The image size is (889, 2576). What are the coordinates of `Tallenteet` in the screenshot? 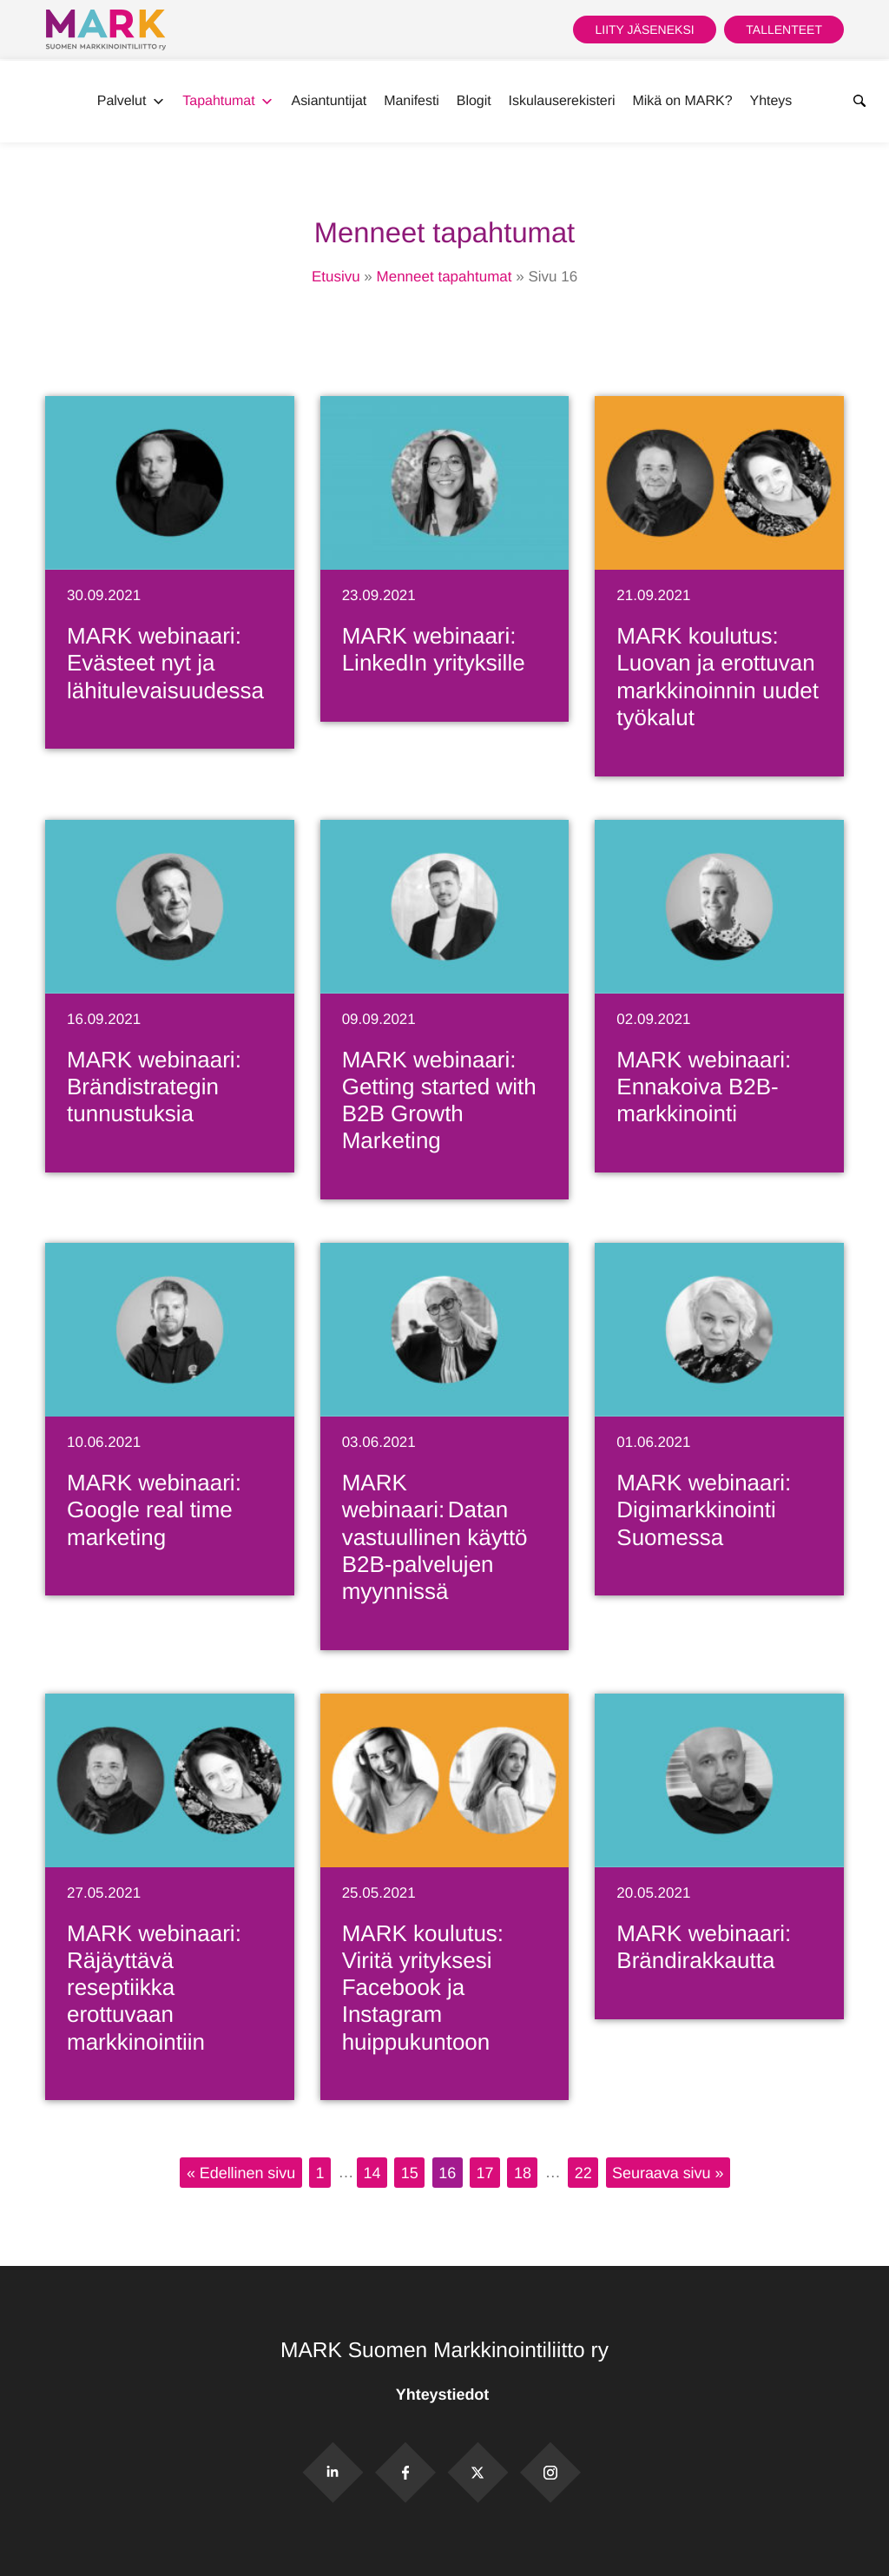 It's located at (784, 29).